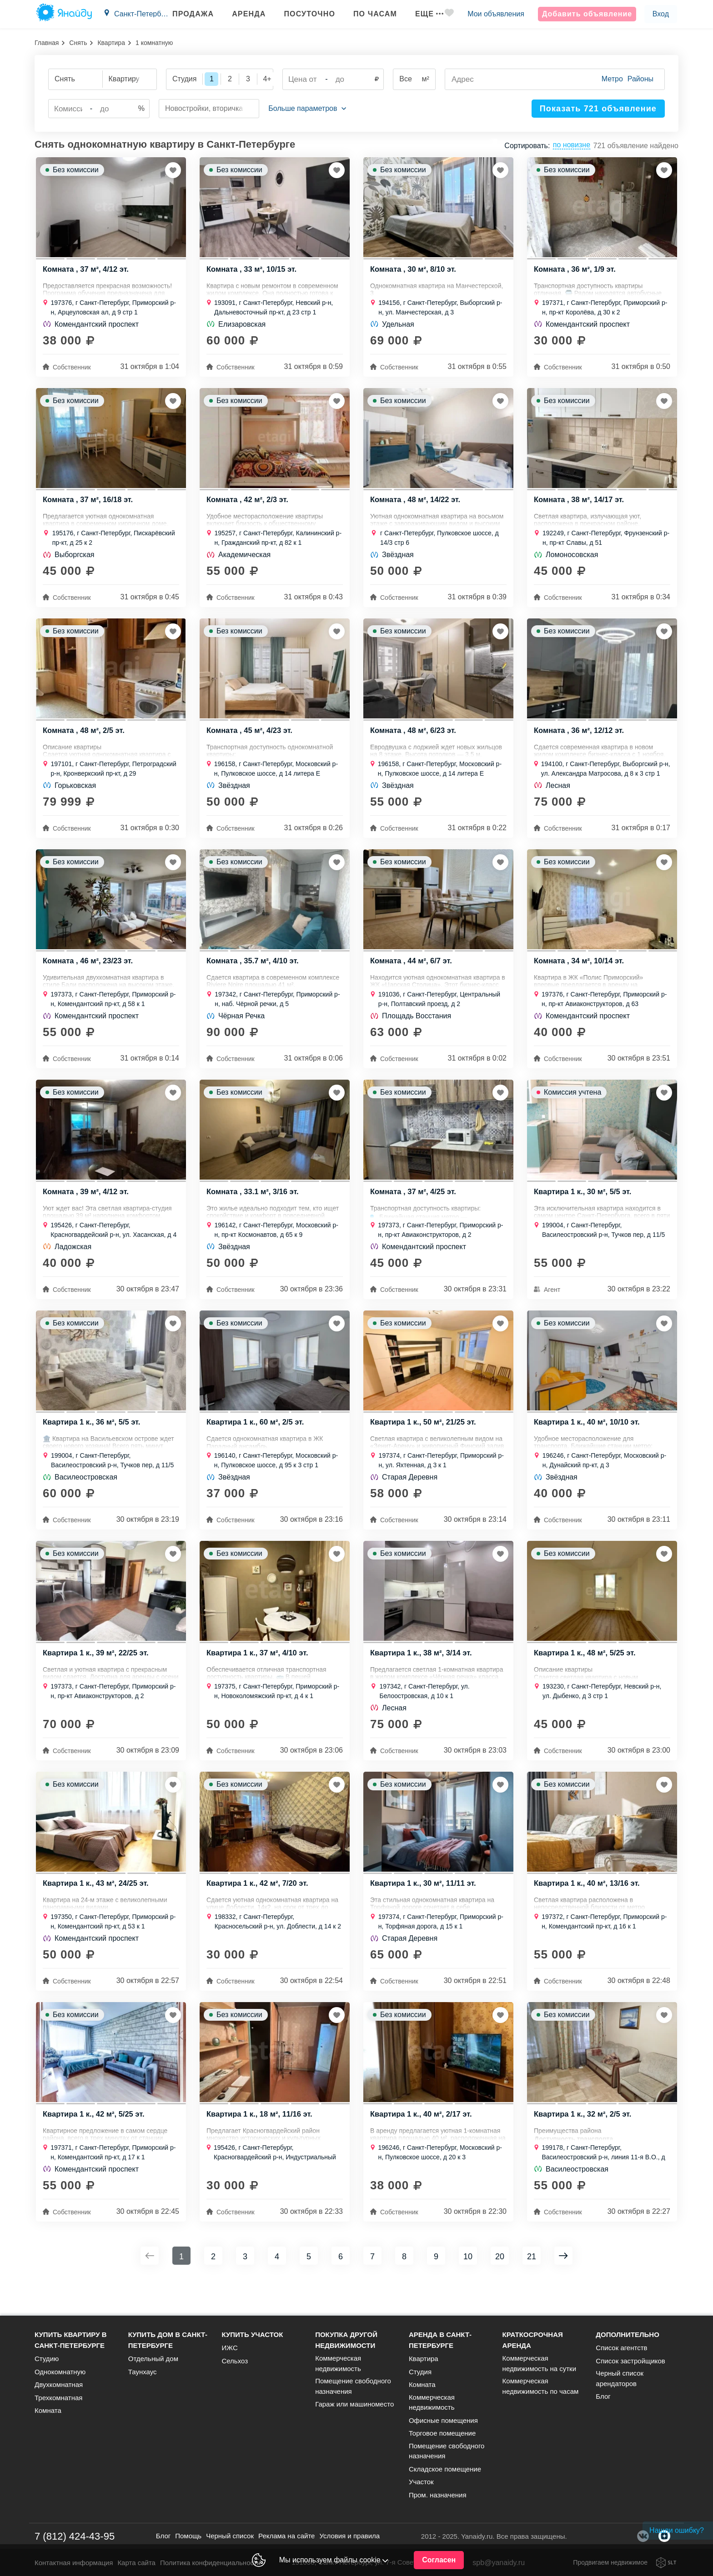 The image size is (713, 2576). What do you see at coordinates (87, 273) in the screenshot?
I see `Комната , 37 м², 4/12 эт.` at bounding box center [87, 273].